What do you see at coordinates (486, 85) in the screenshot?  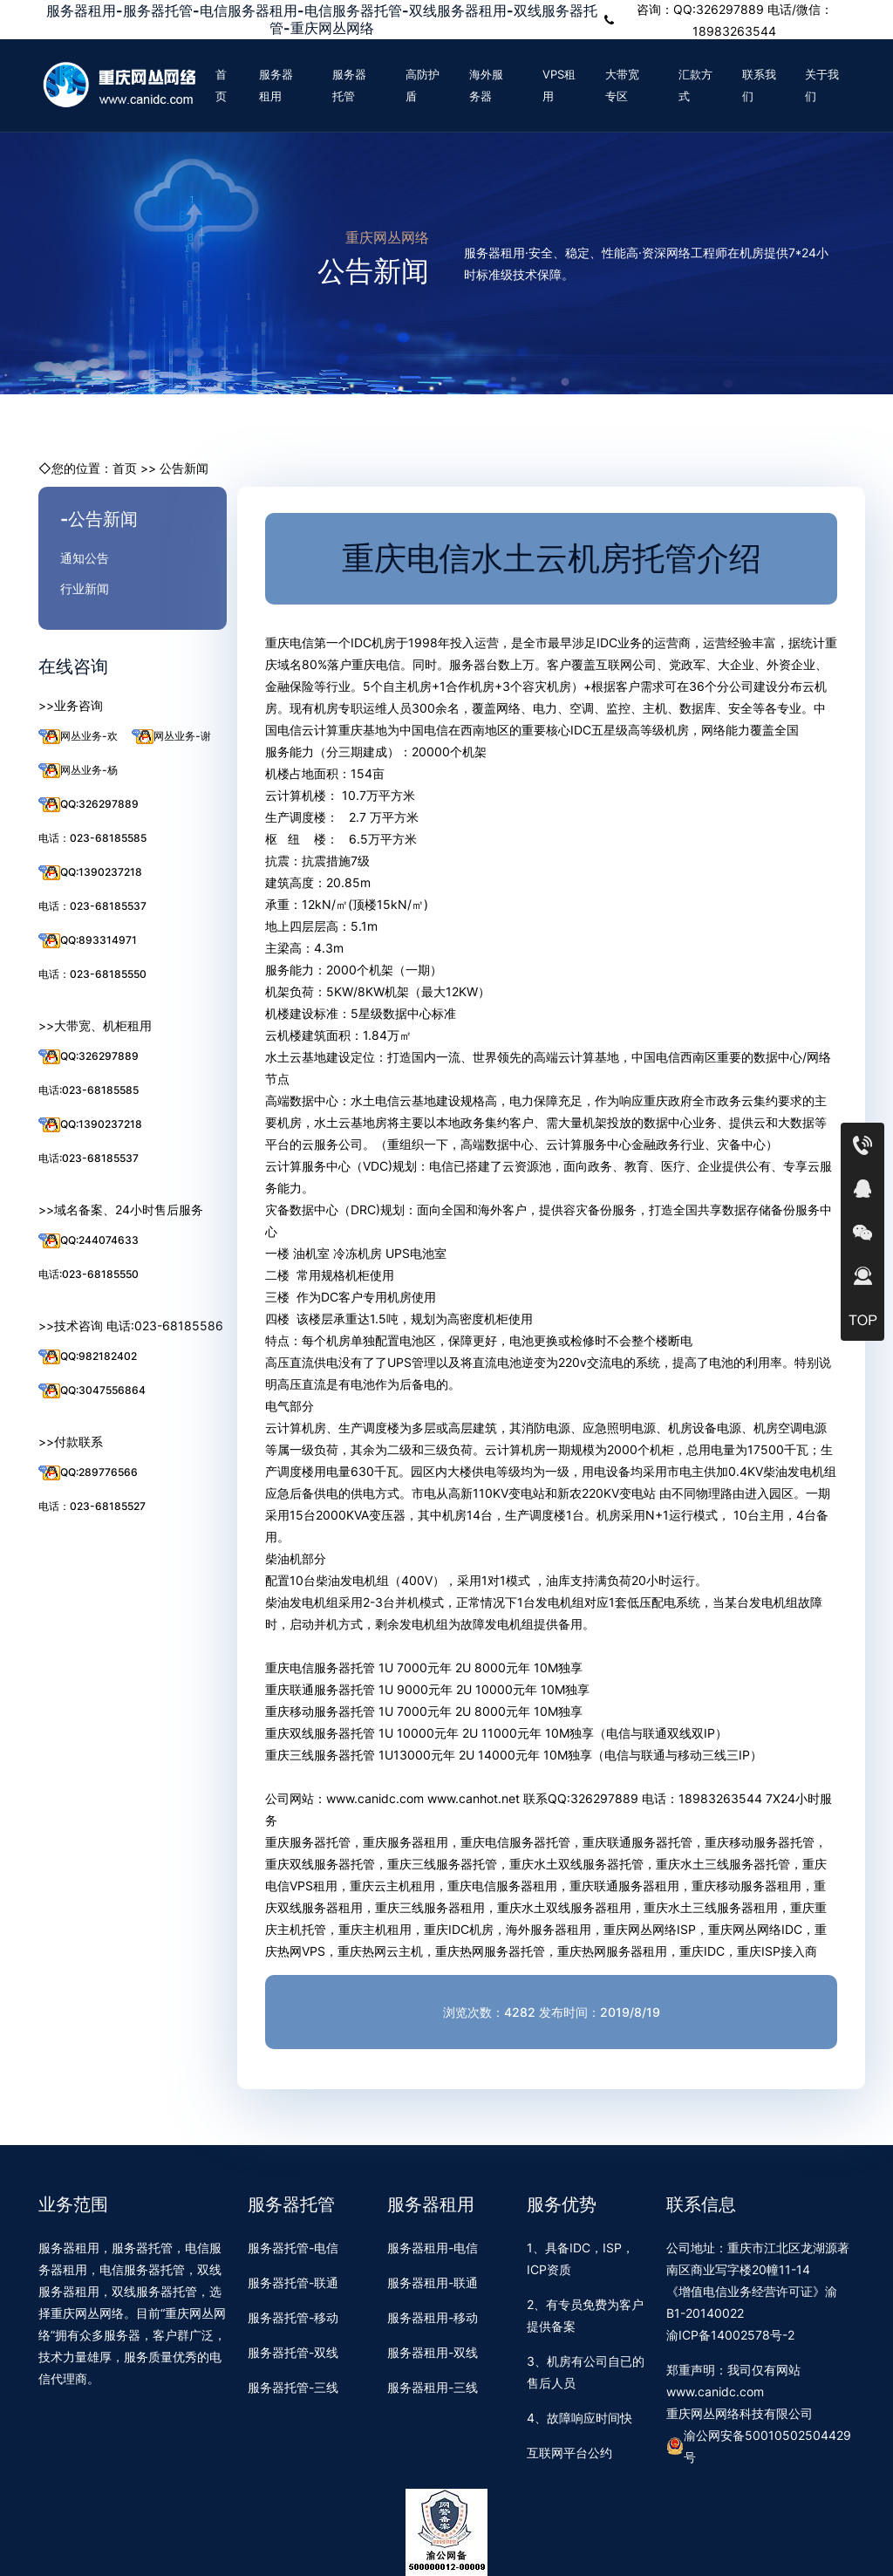 I see `海外服务器` at bounding box center [486, 85].